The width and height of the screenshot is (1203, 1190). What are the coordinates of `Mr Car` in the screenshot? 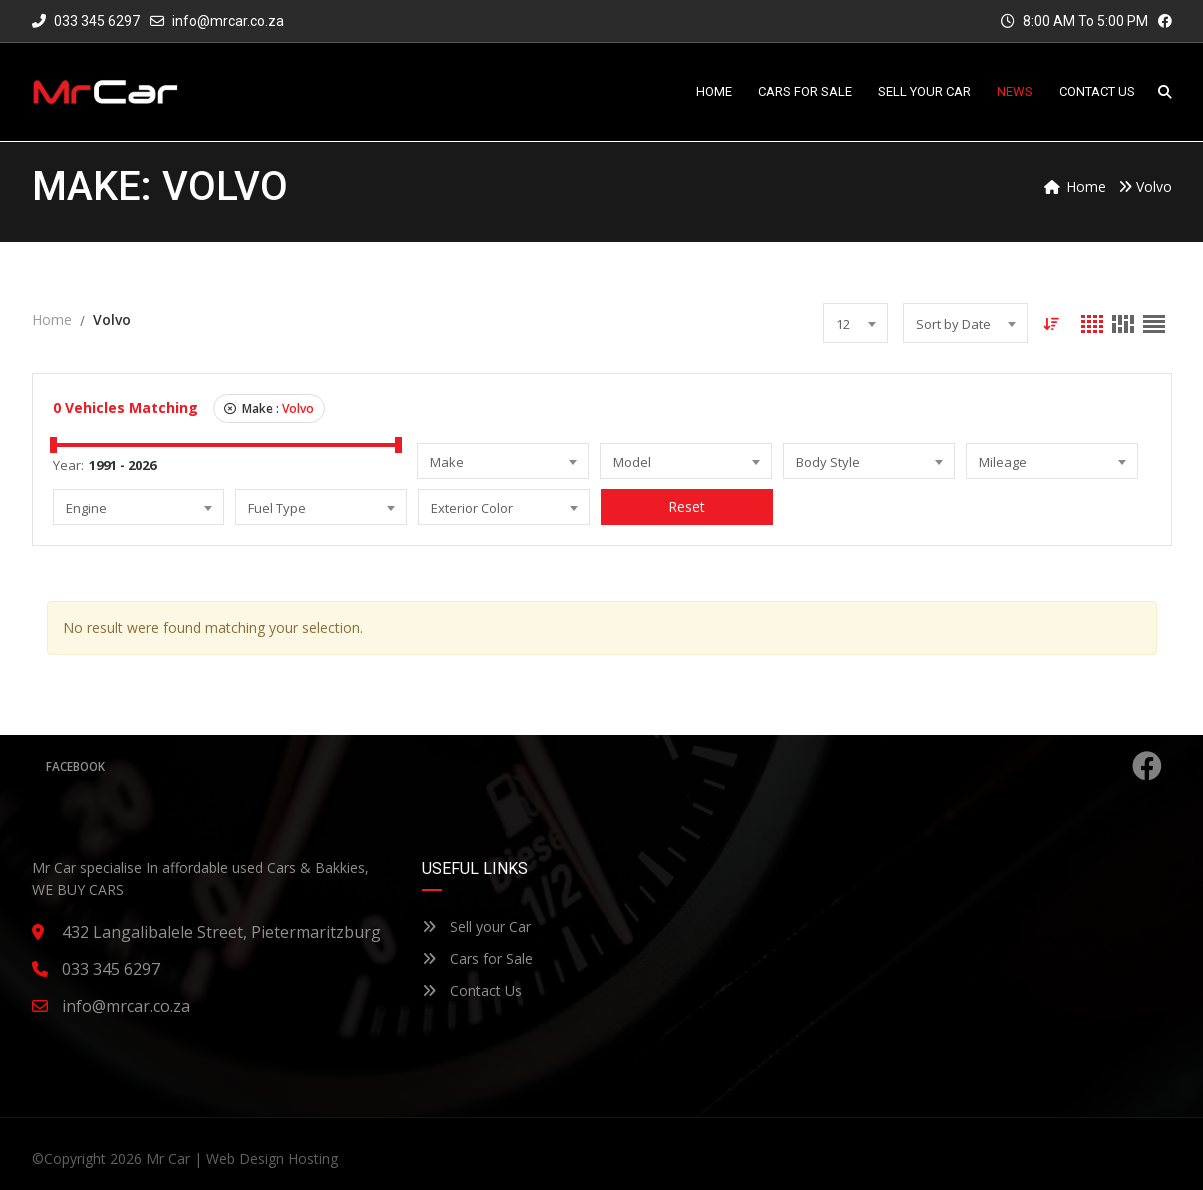 It's located at (168, 1158).